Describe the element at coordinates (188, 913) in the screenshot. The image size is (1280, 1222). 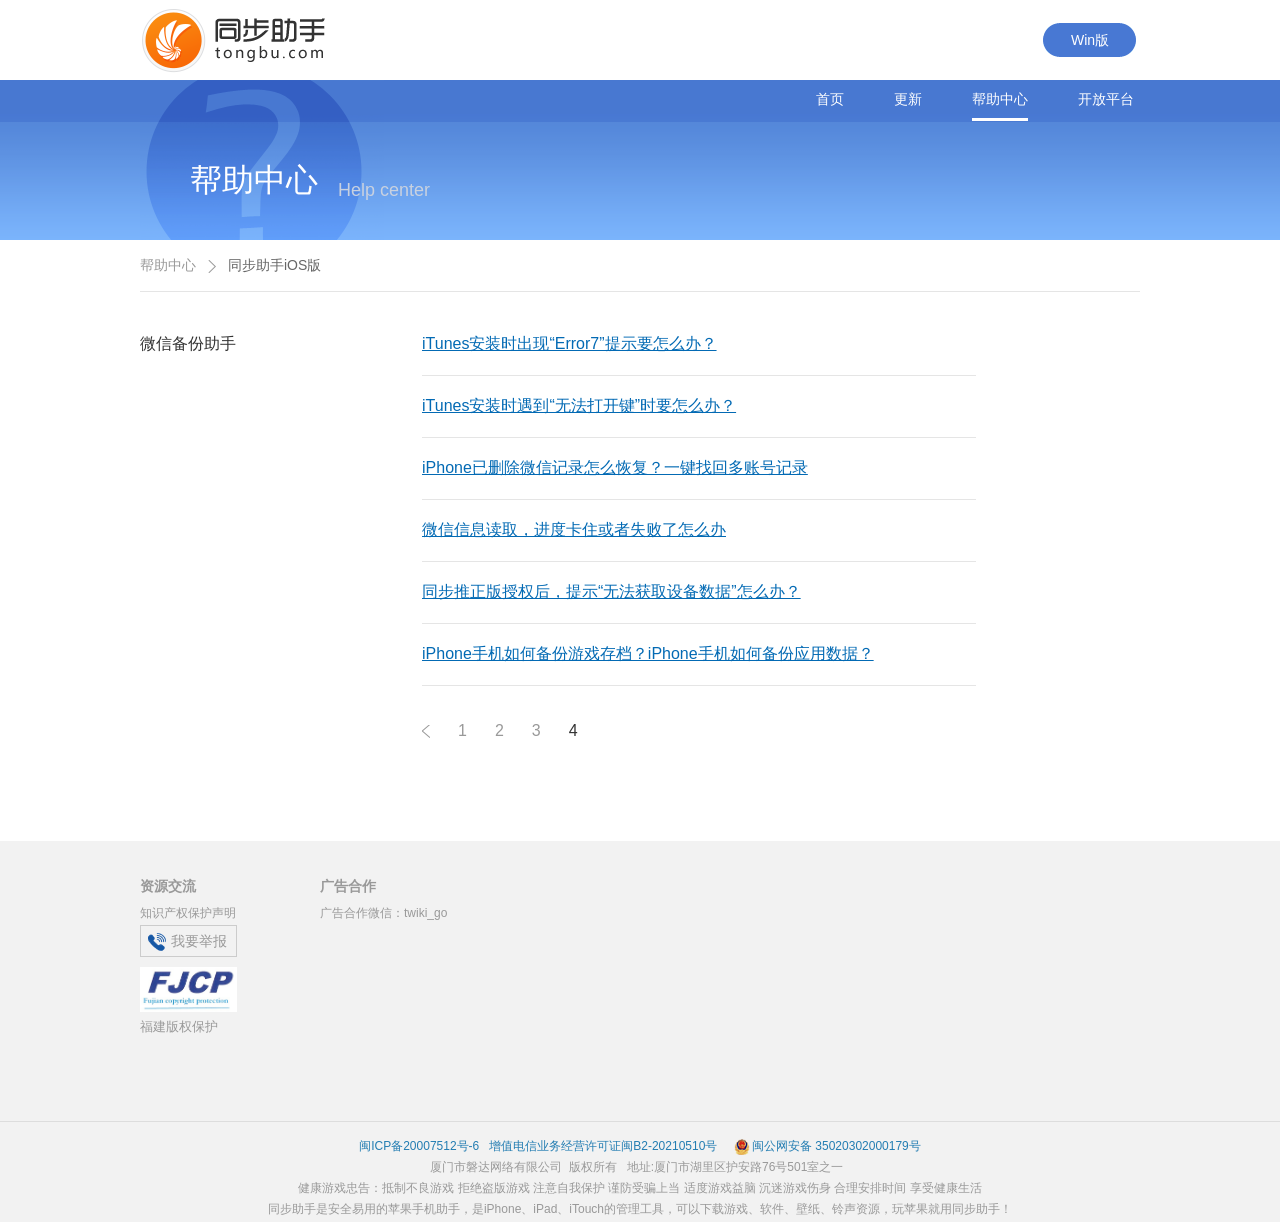
I see `知识产权保护声明` at that location.